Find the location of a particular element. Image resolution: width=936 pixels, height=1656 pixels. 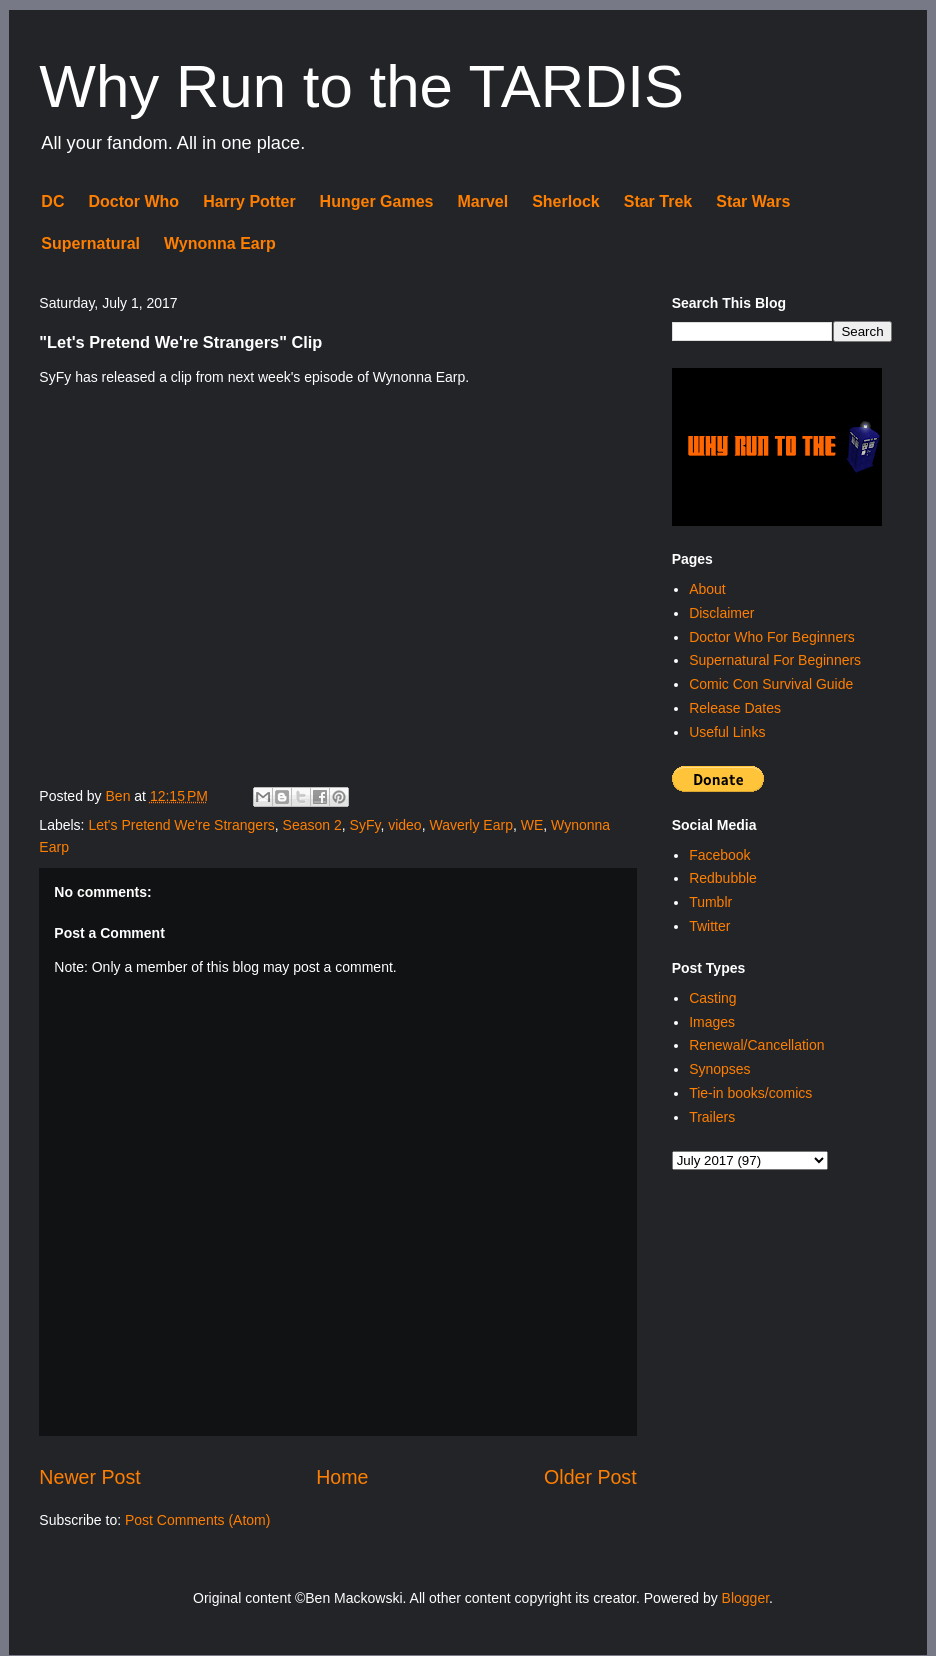

Synopses is located at coordinates (719, 1069).